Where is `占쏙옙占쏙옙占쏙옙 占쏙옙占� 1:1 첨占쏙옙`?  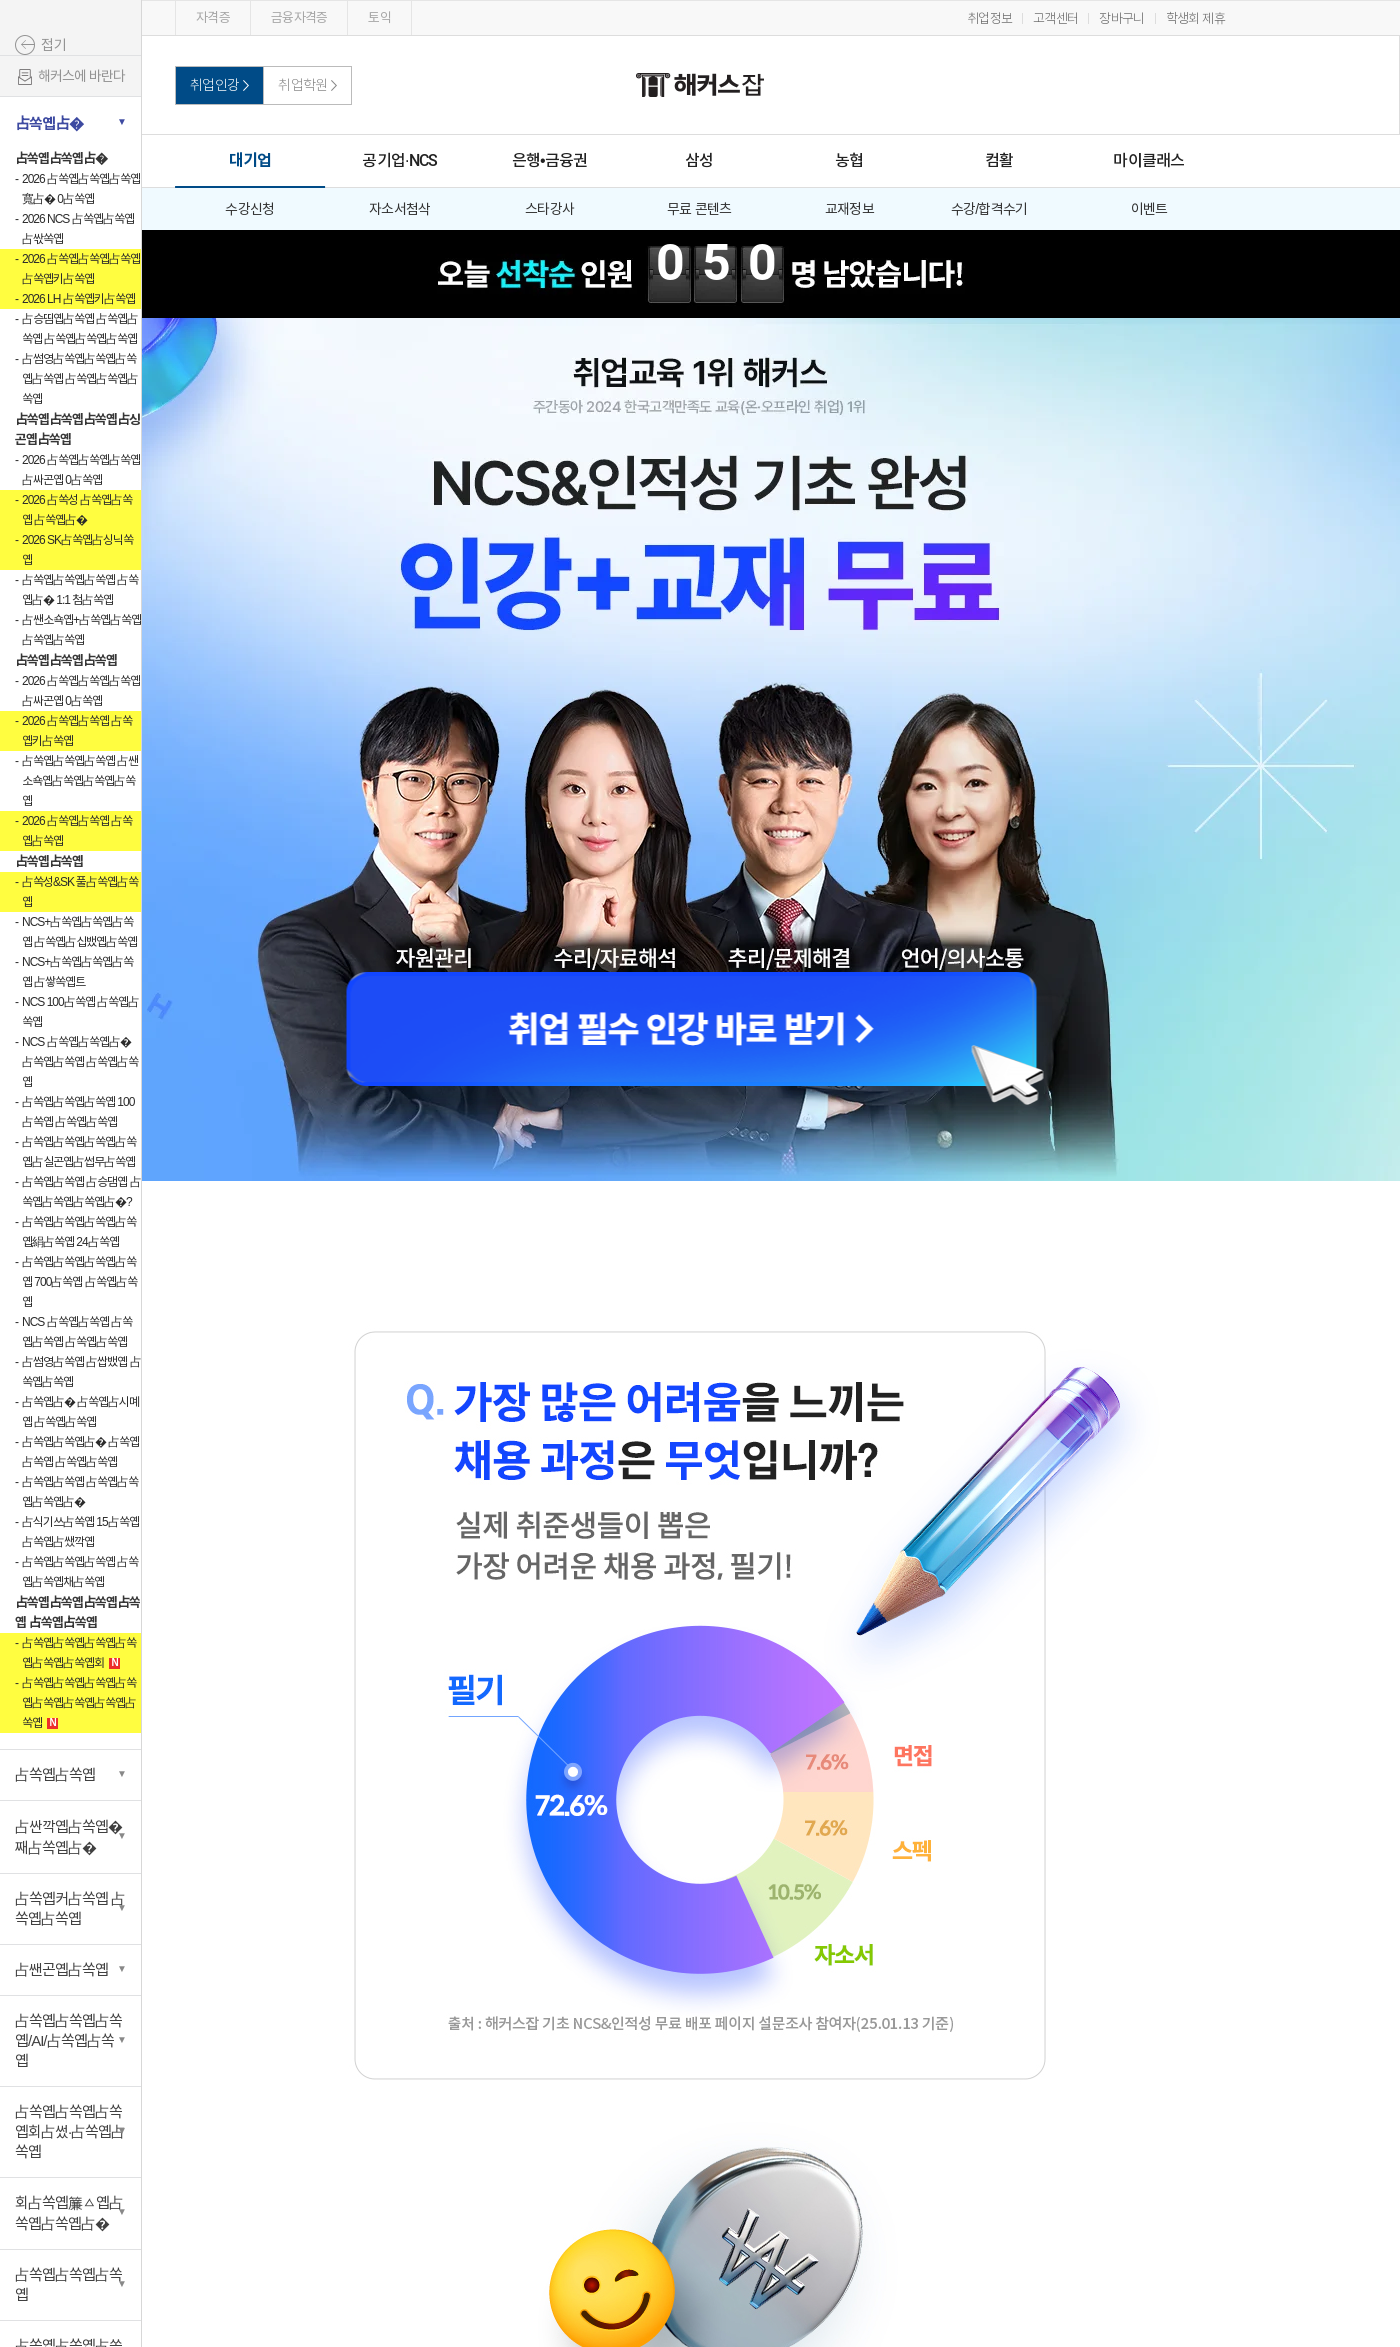
占쏙옙占쏙옙占쏙옙 占쏙옙占� 1:1 첨占쏙옙 is located at coordinates (80, 590).